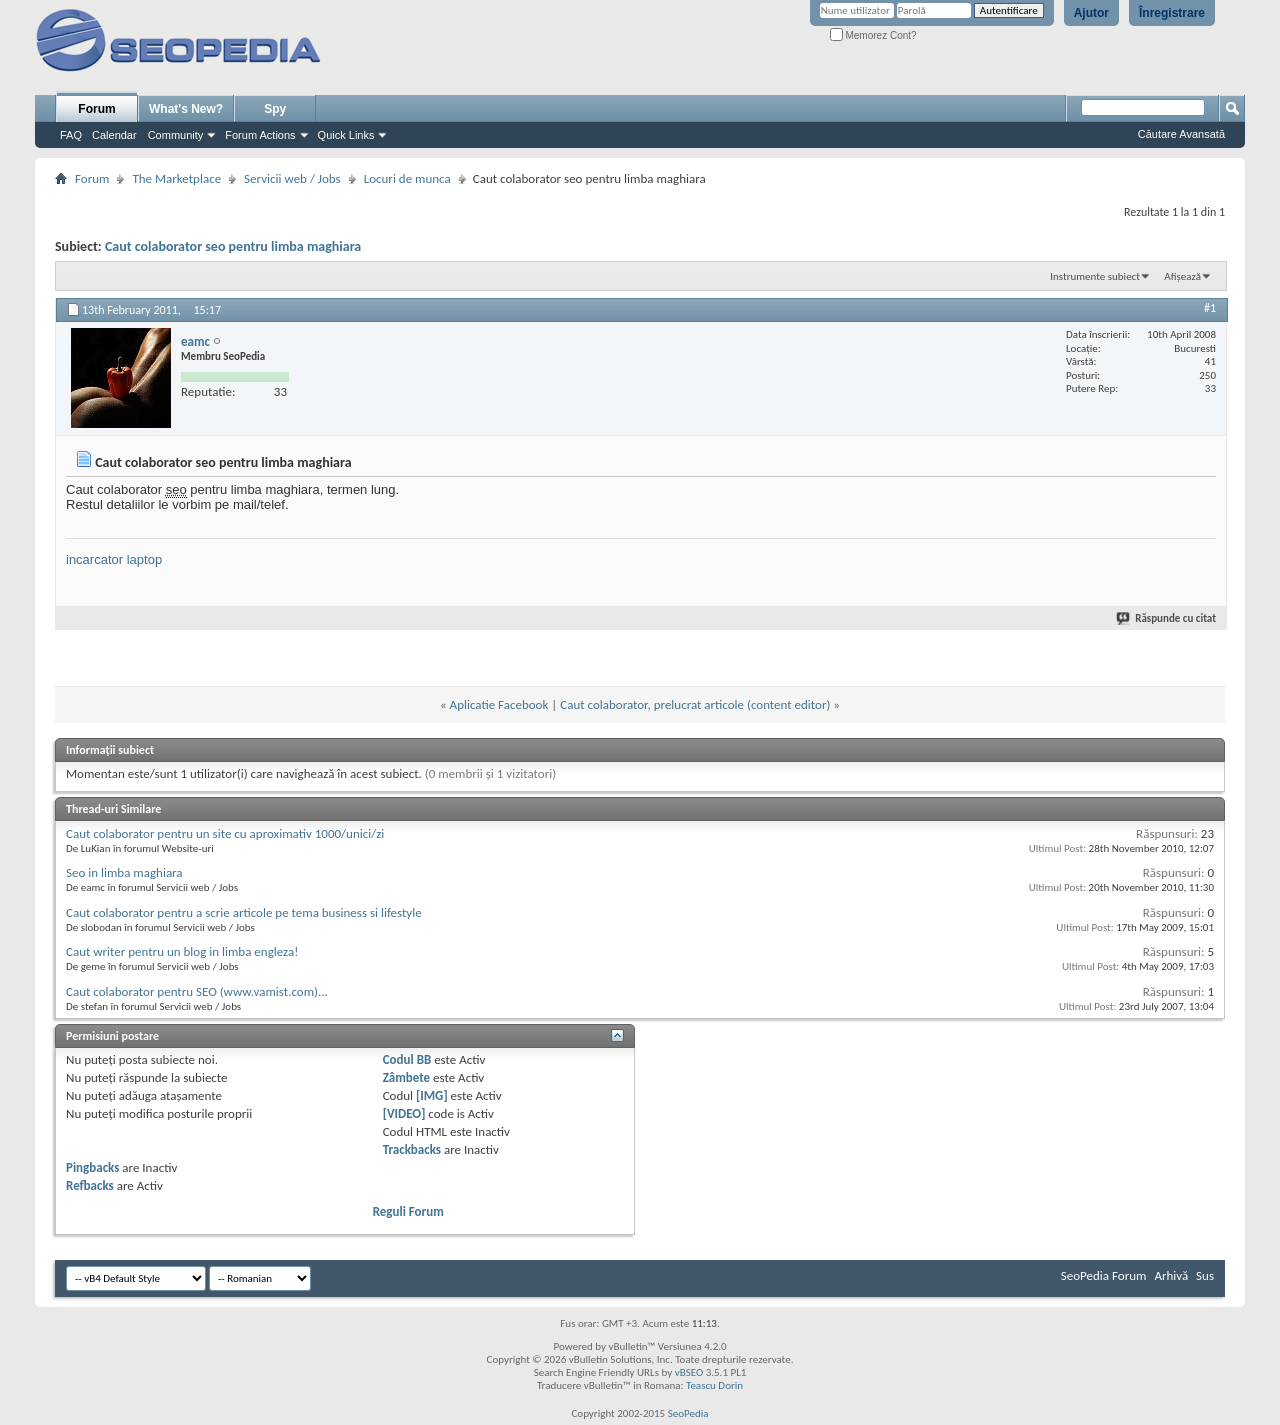  I want to click on Caut colaborator, prelucrat articole (content editor), so click(695, 704).